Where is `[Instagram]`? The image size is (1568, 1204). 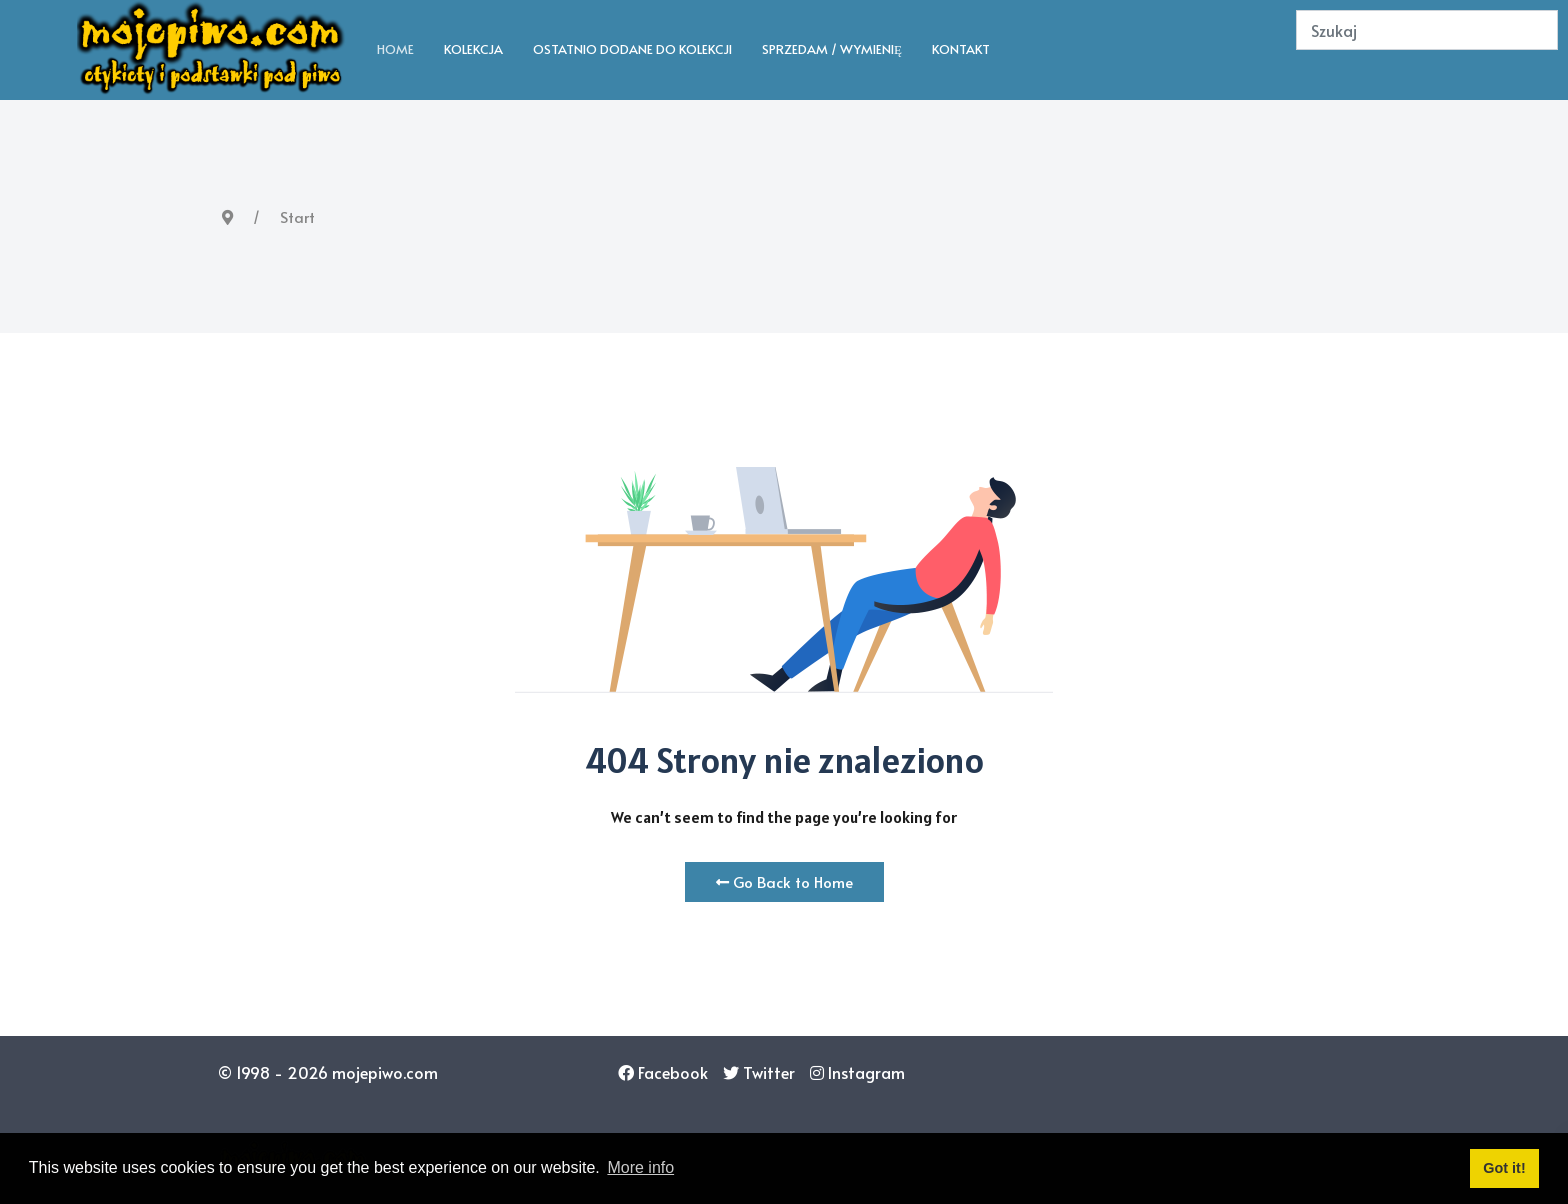
[Instagram] is located at coordinates (857, 1072).